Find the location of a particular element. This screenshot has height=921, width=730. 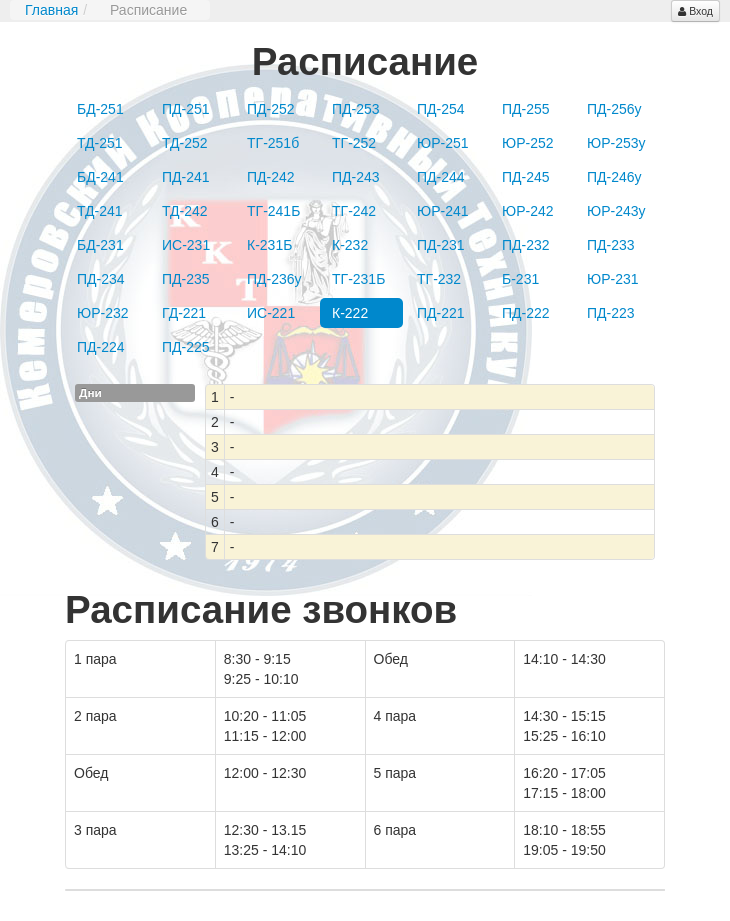

ГД-221 is located at coordinates (184, 313).